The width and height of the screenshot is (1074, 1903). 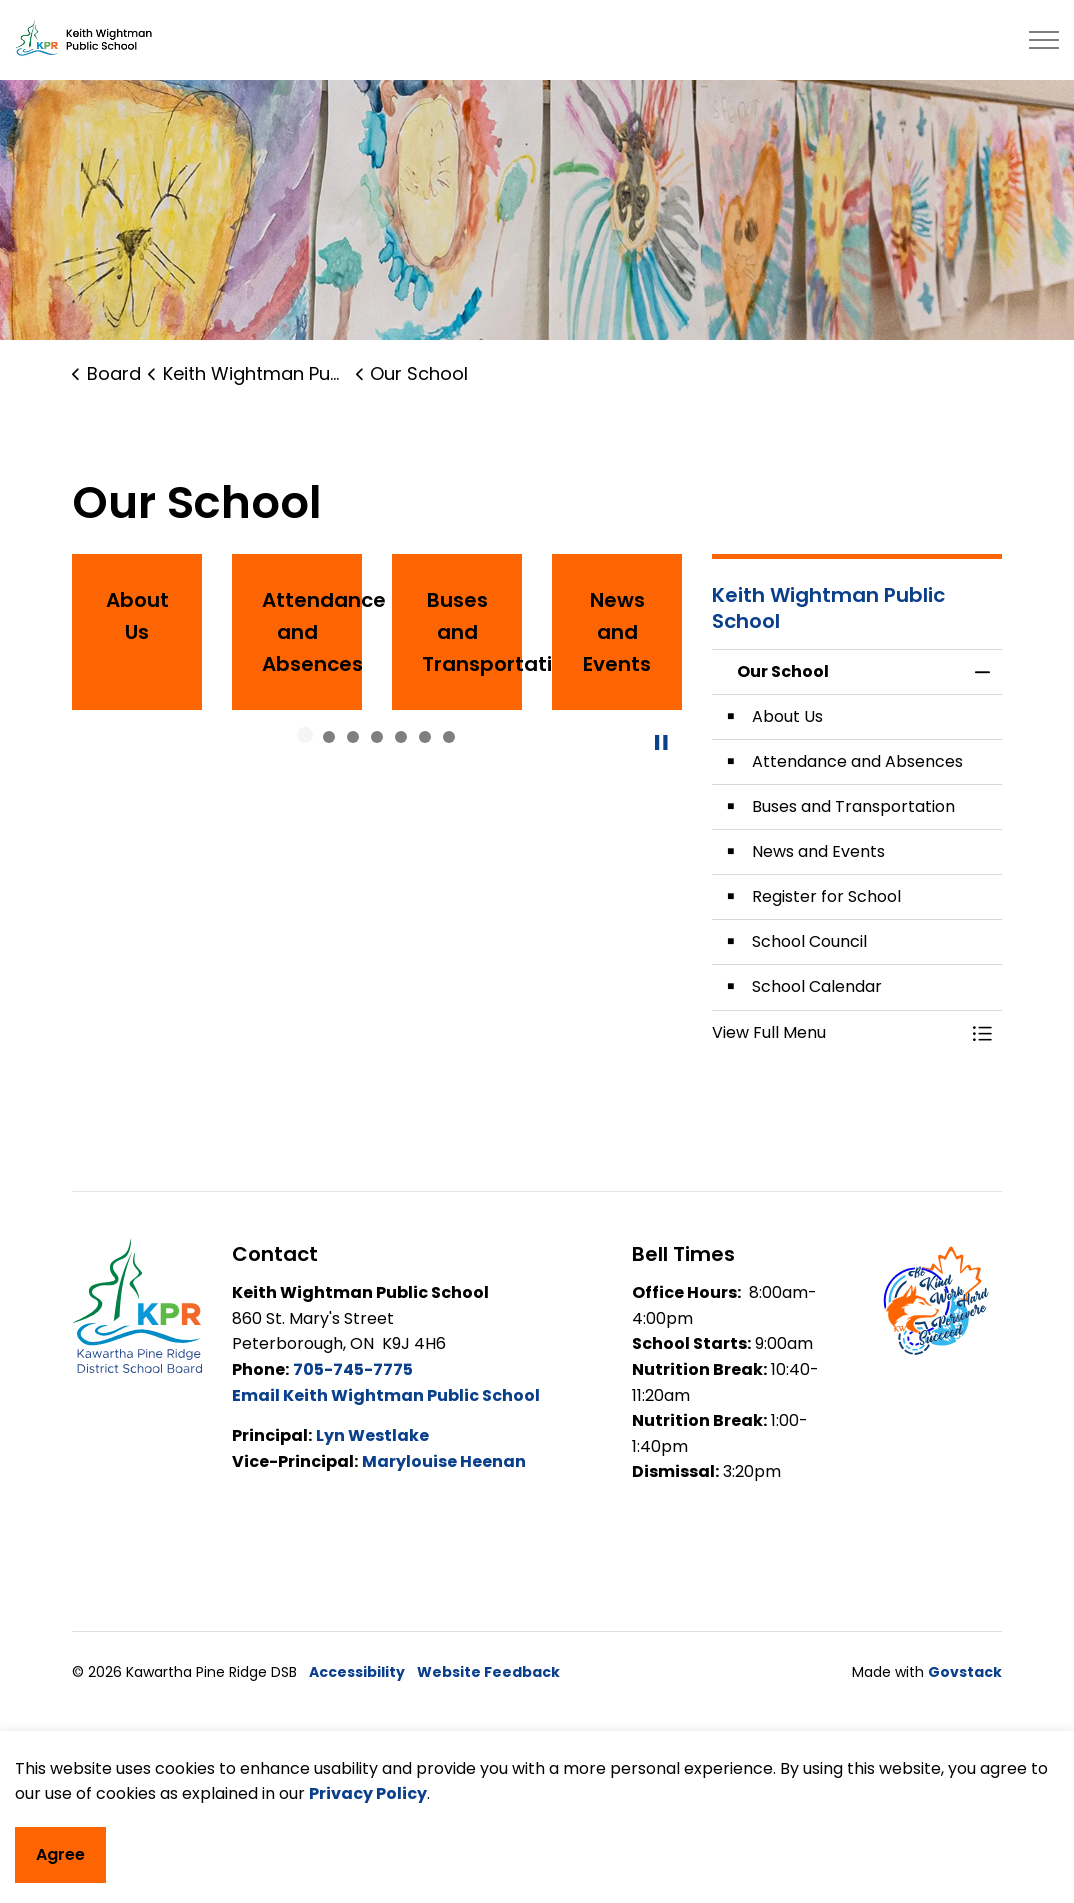 What do you see at coordinates (372, 1435) in the screenshot?
I see `Lyn Westlake` at bounding box center [372, 1435].